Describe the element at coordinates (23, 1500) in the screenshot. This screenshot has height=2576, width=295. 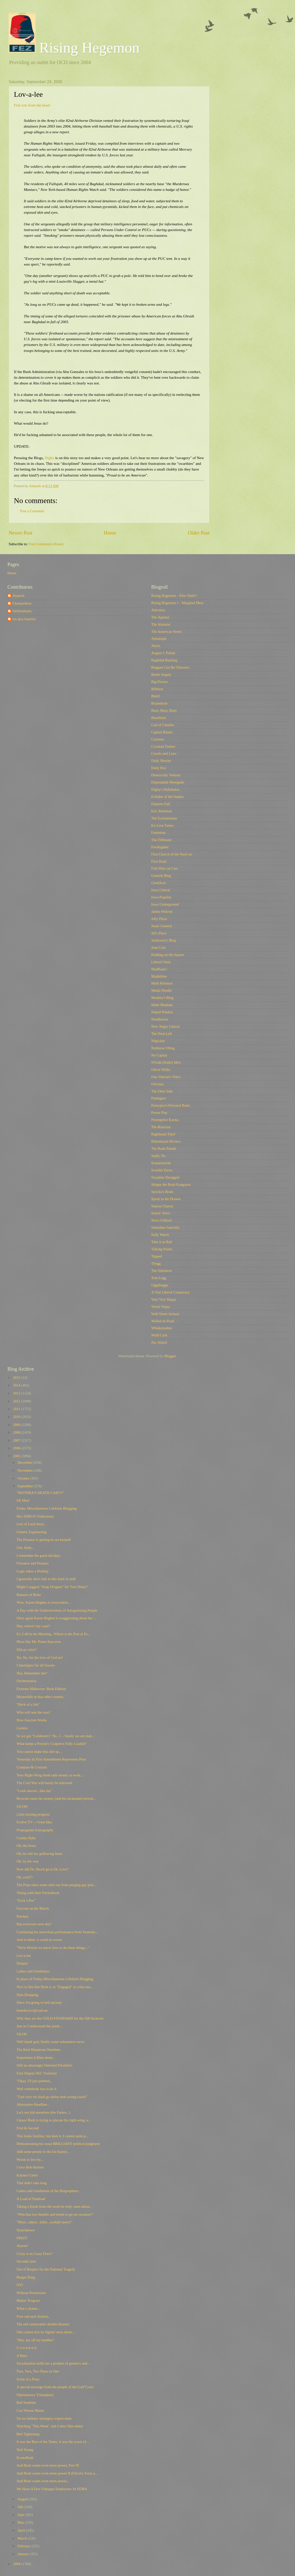
I see `Oh Man!` at that location.